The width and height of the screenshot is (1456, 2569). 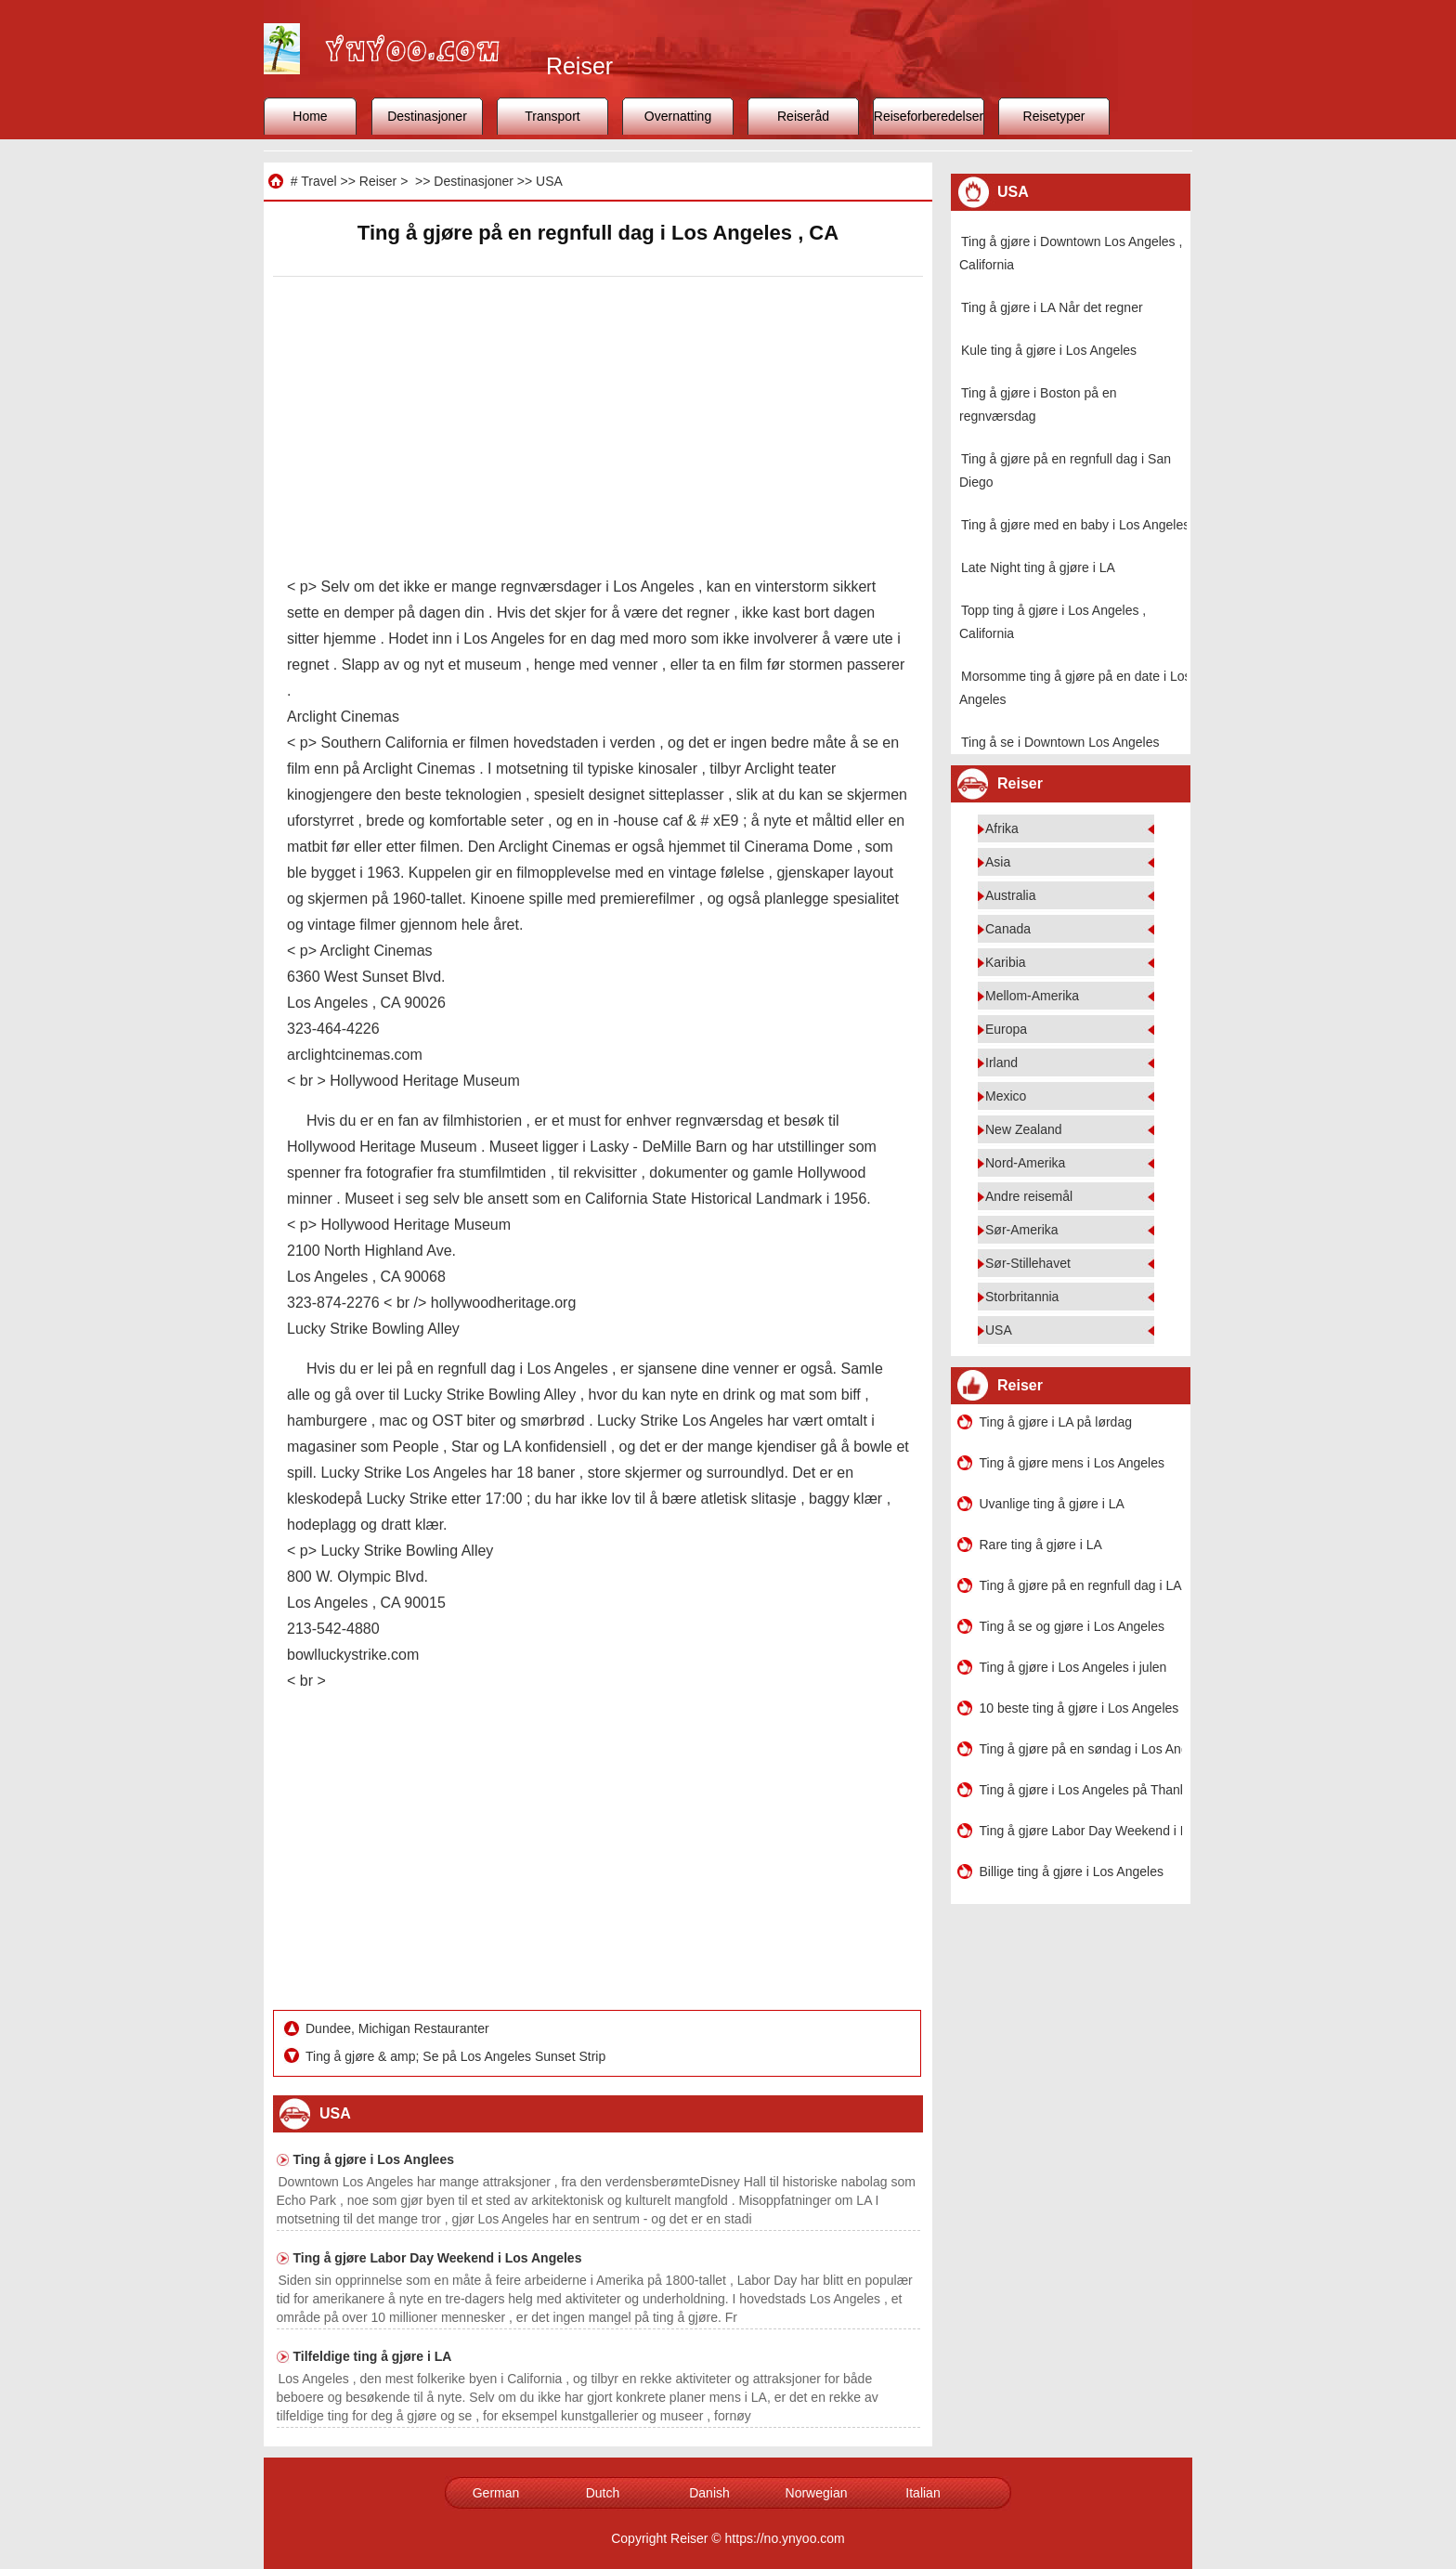 What do you see at coordinates (1049, 350) in the screenshot?
I see `Kule ting å gjøre i Los Angeles` at bounding box center [1049, 350].